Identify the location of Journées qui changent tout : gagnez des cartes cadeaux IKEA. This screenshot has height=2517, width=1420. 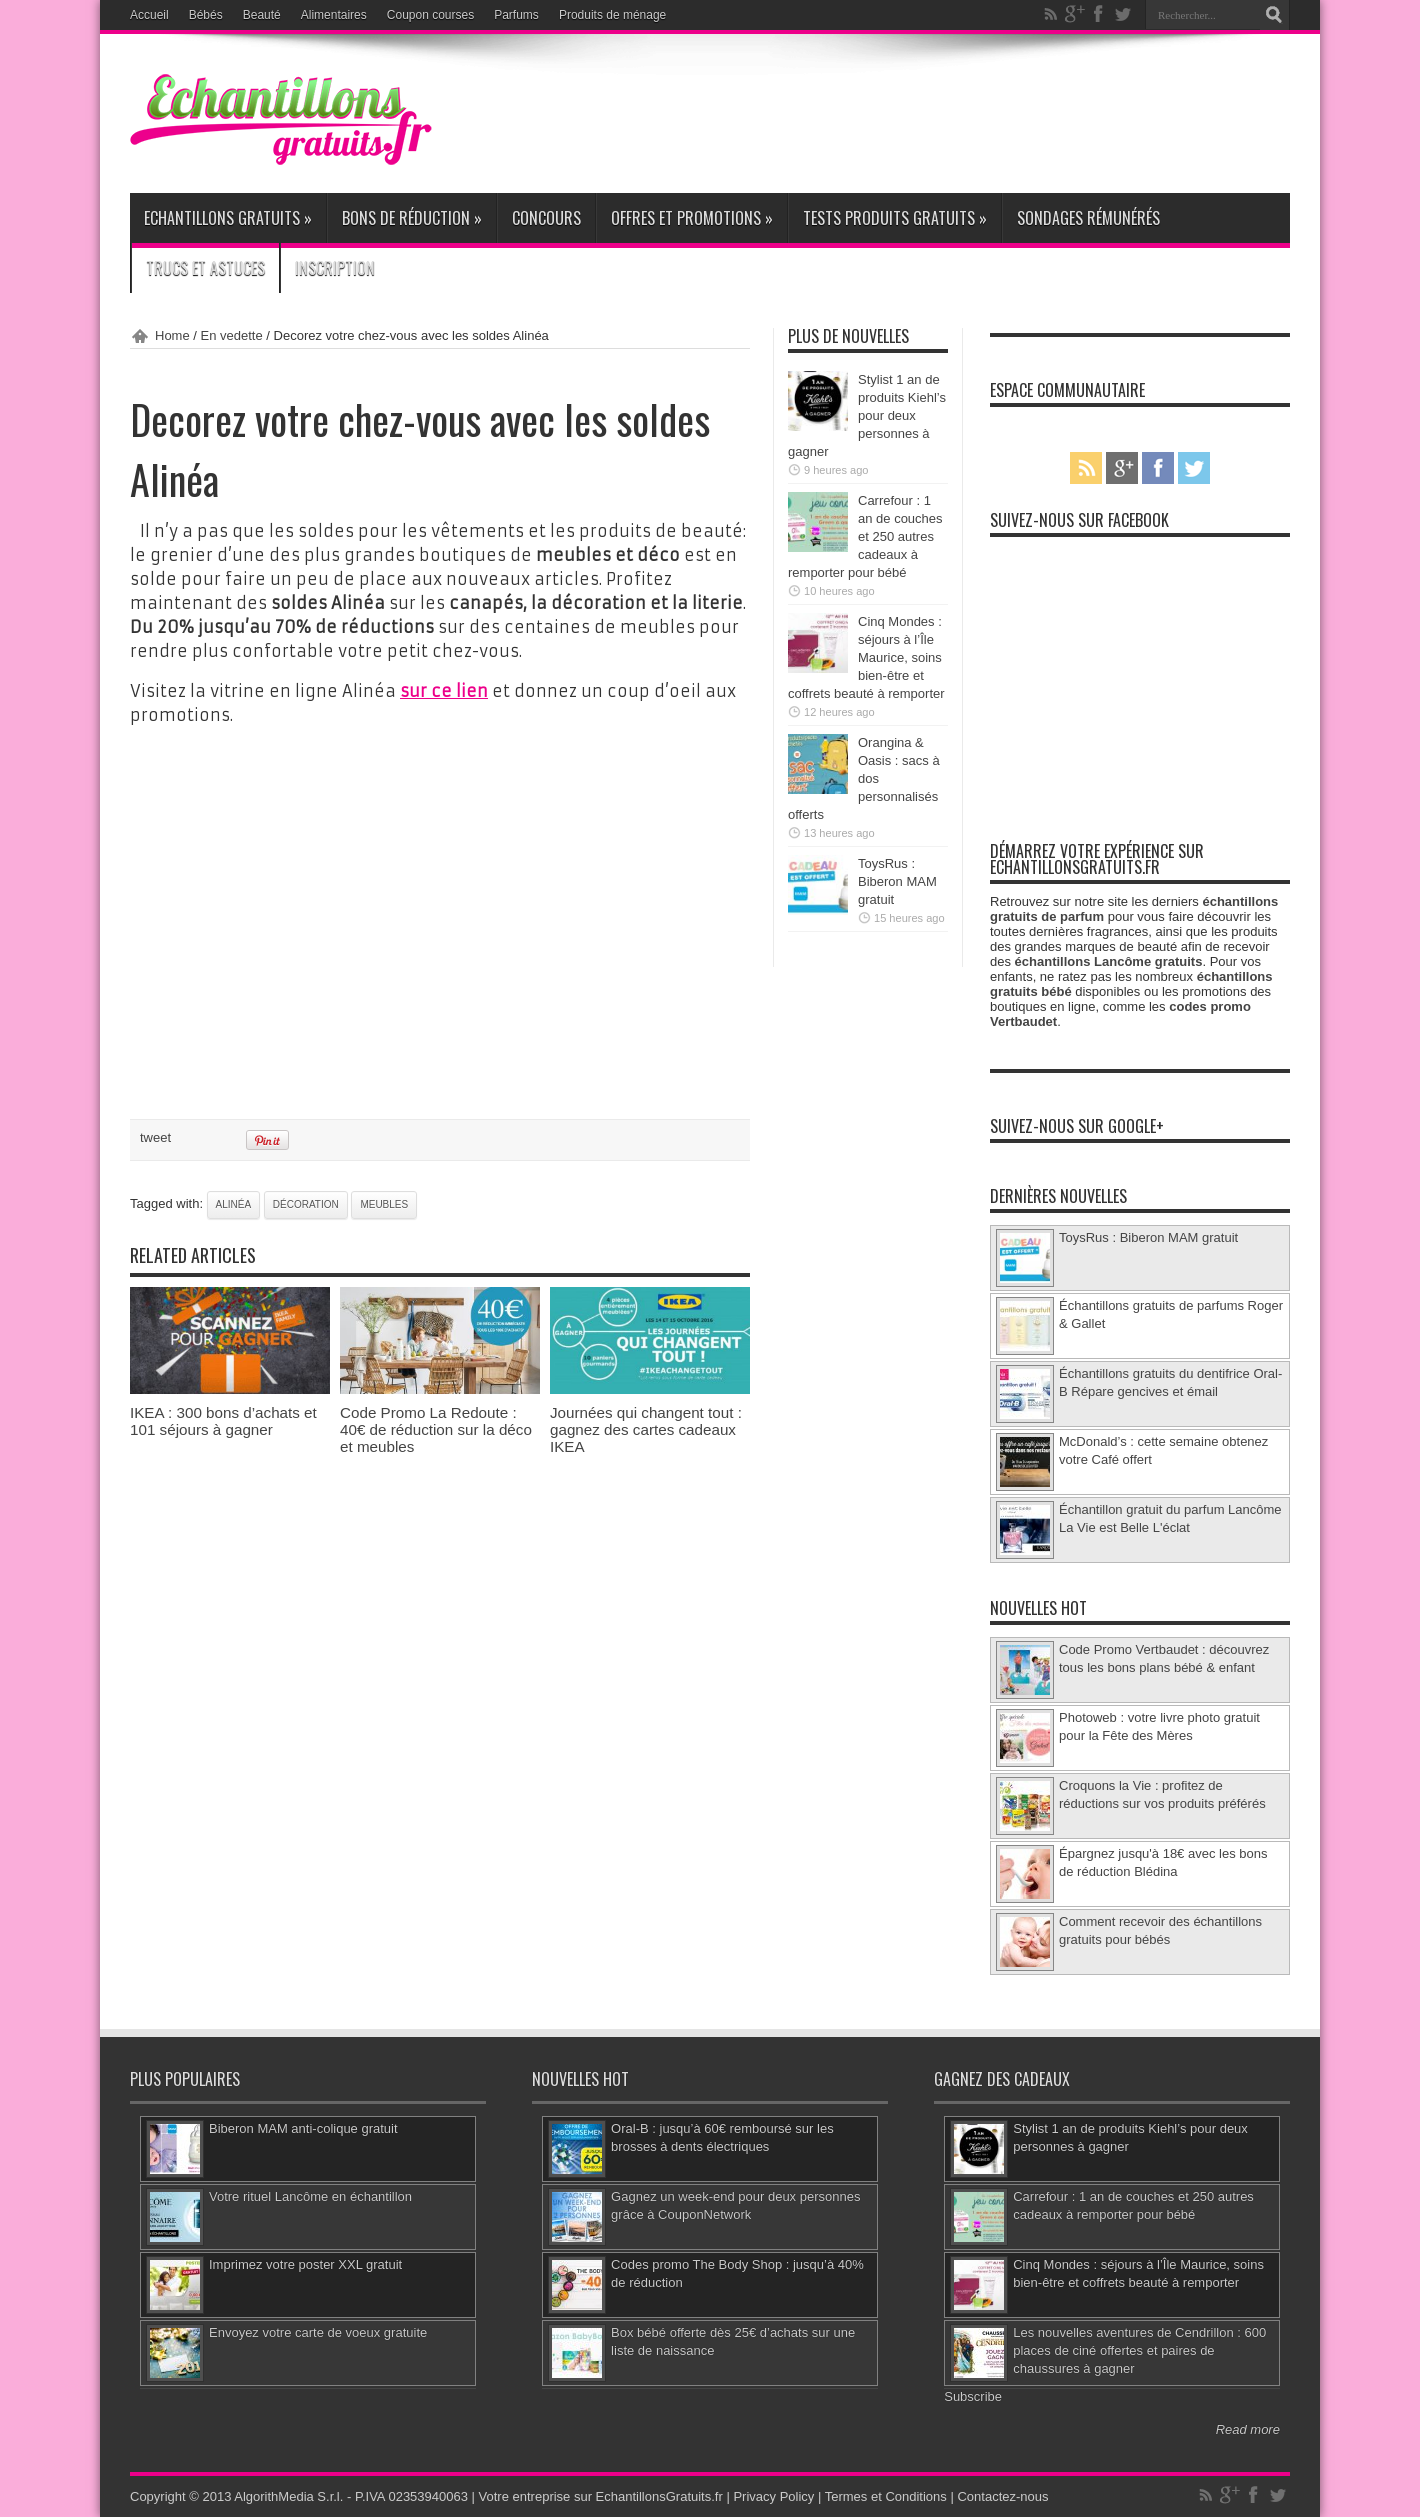
(646, 1429).